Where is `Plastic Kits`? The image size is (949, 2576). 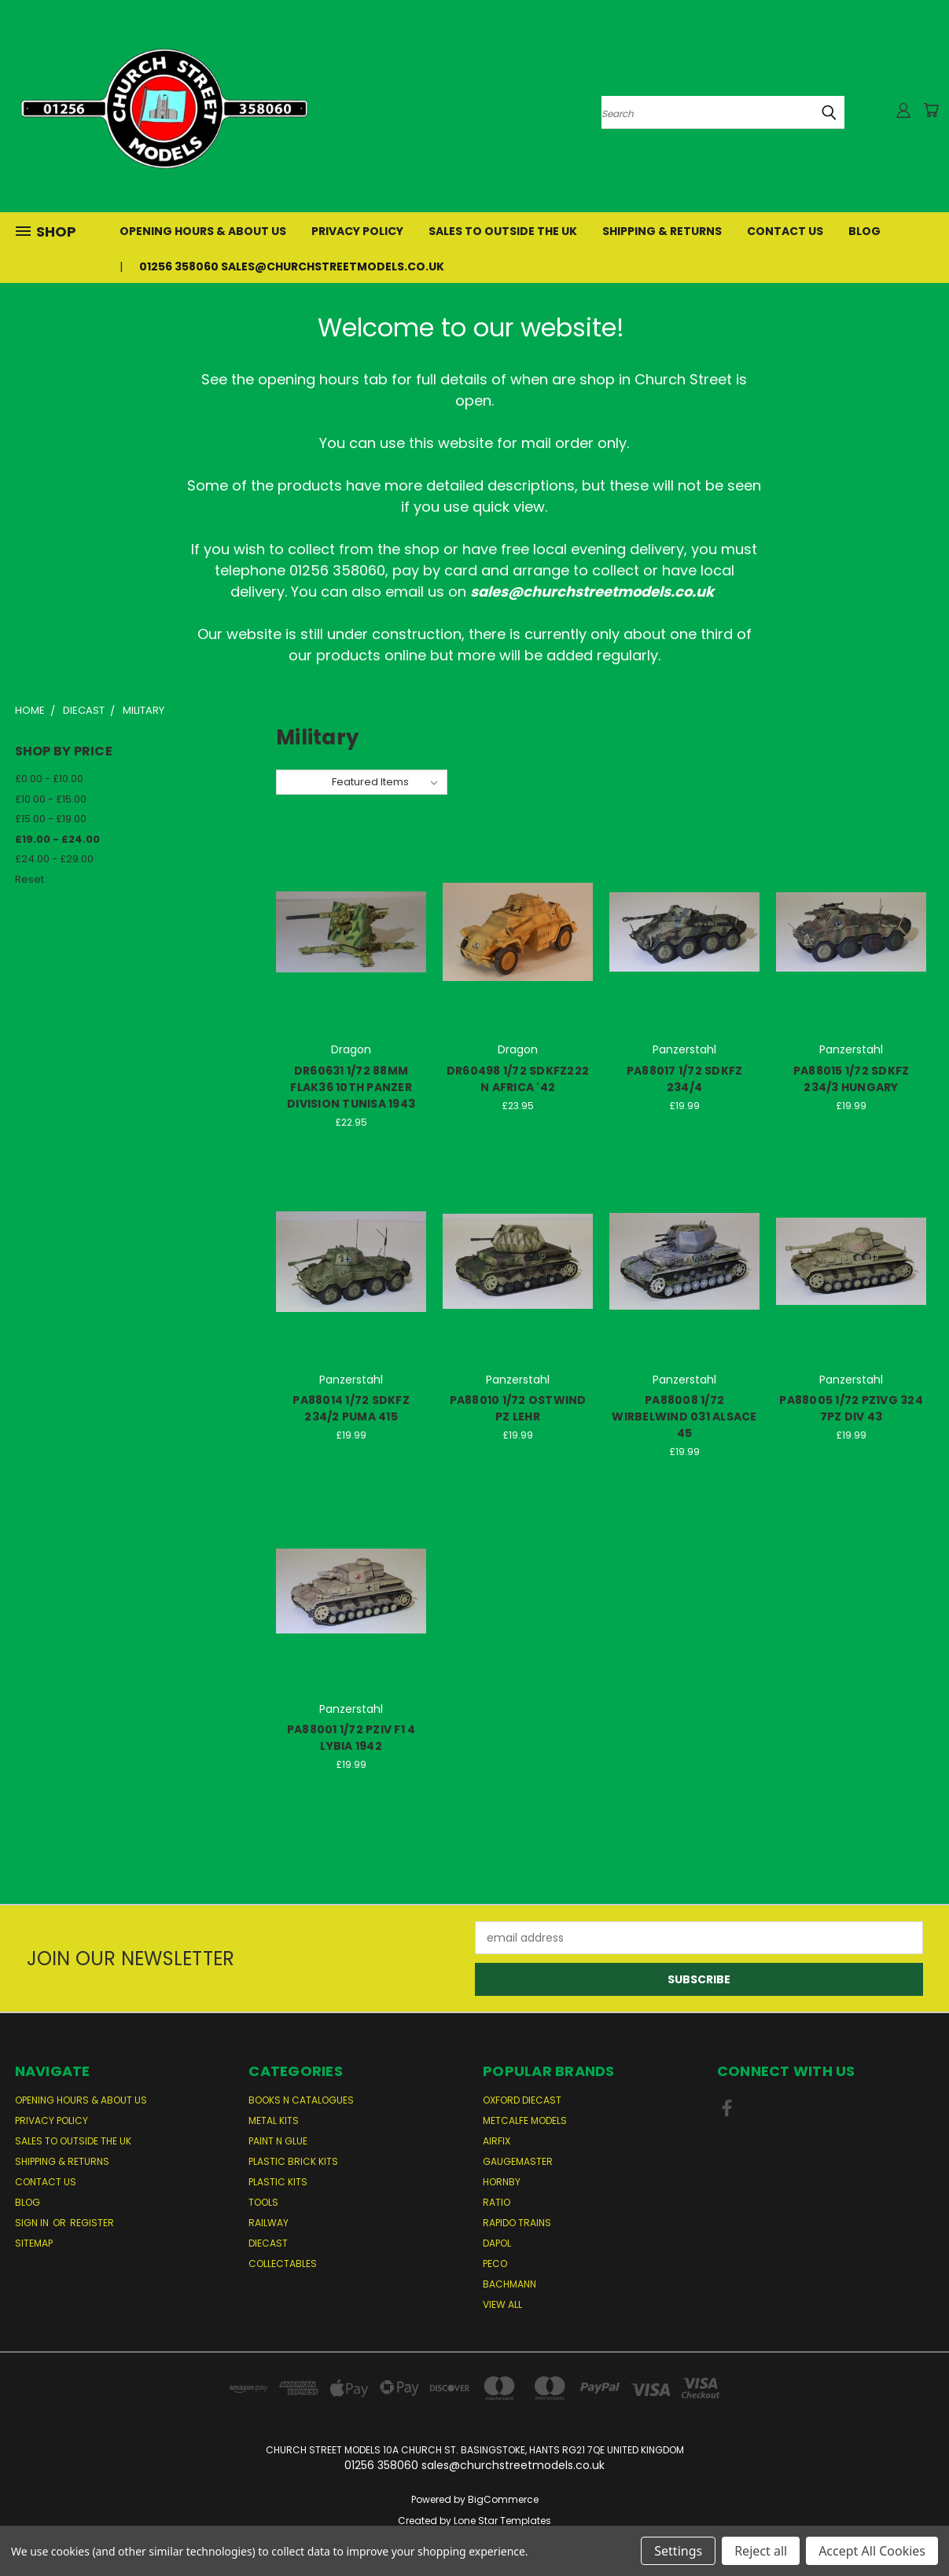
Plastic Kits is located at coordinates (277, 2181).